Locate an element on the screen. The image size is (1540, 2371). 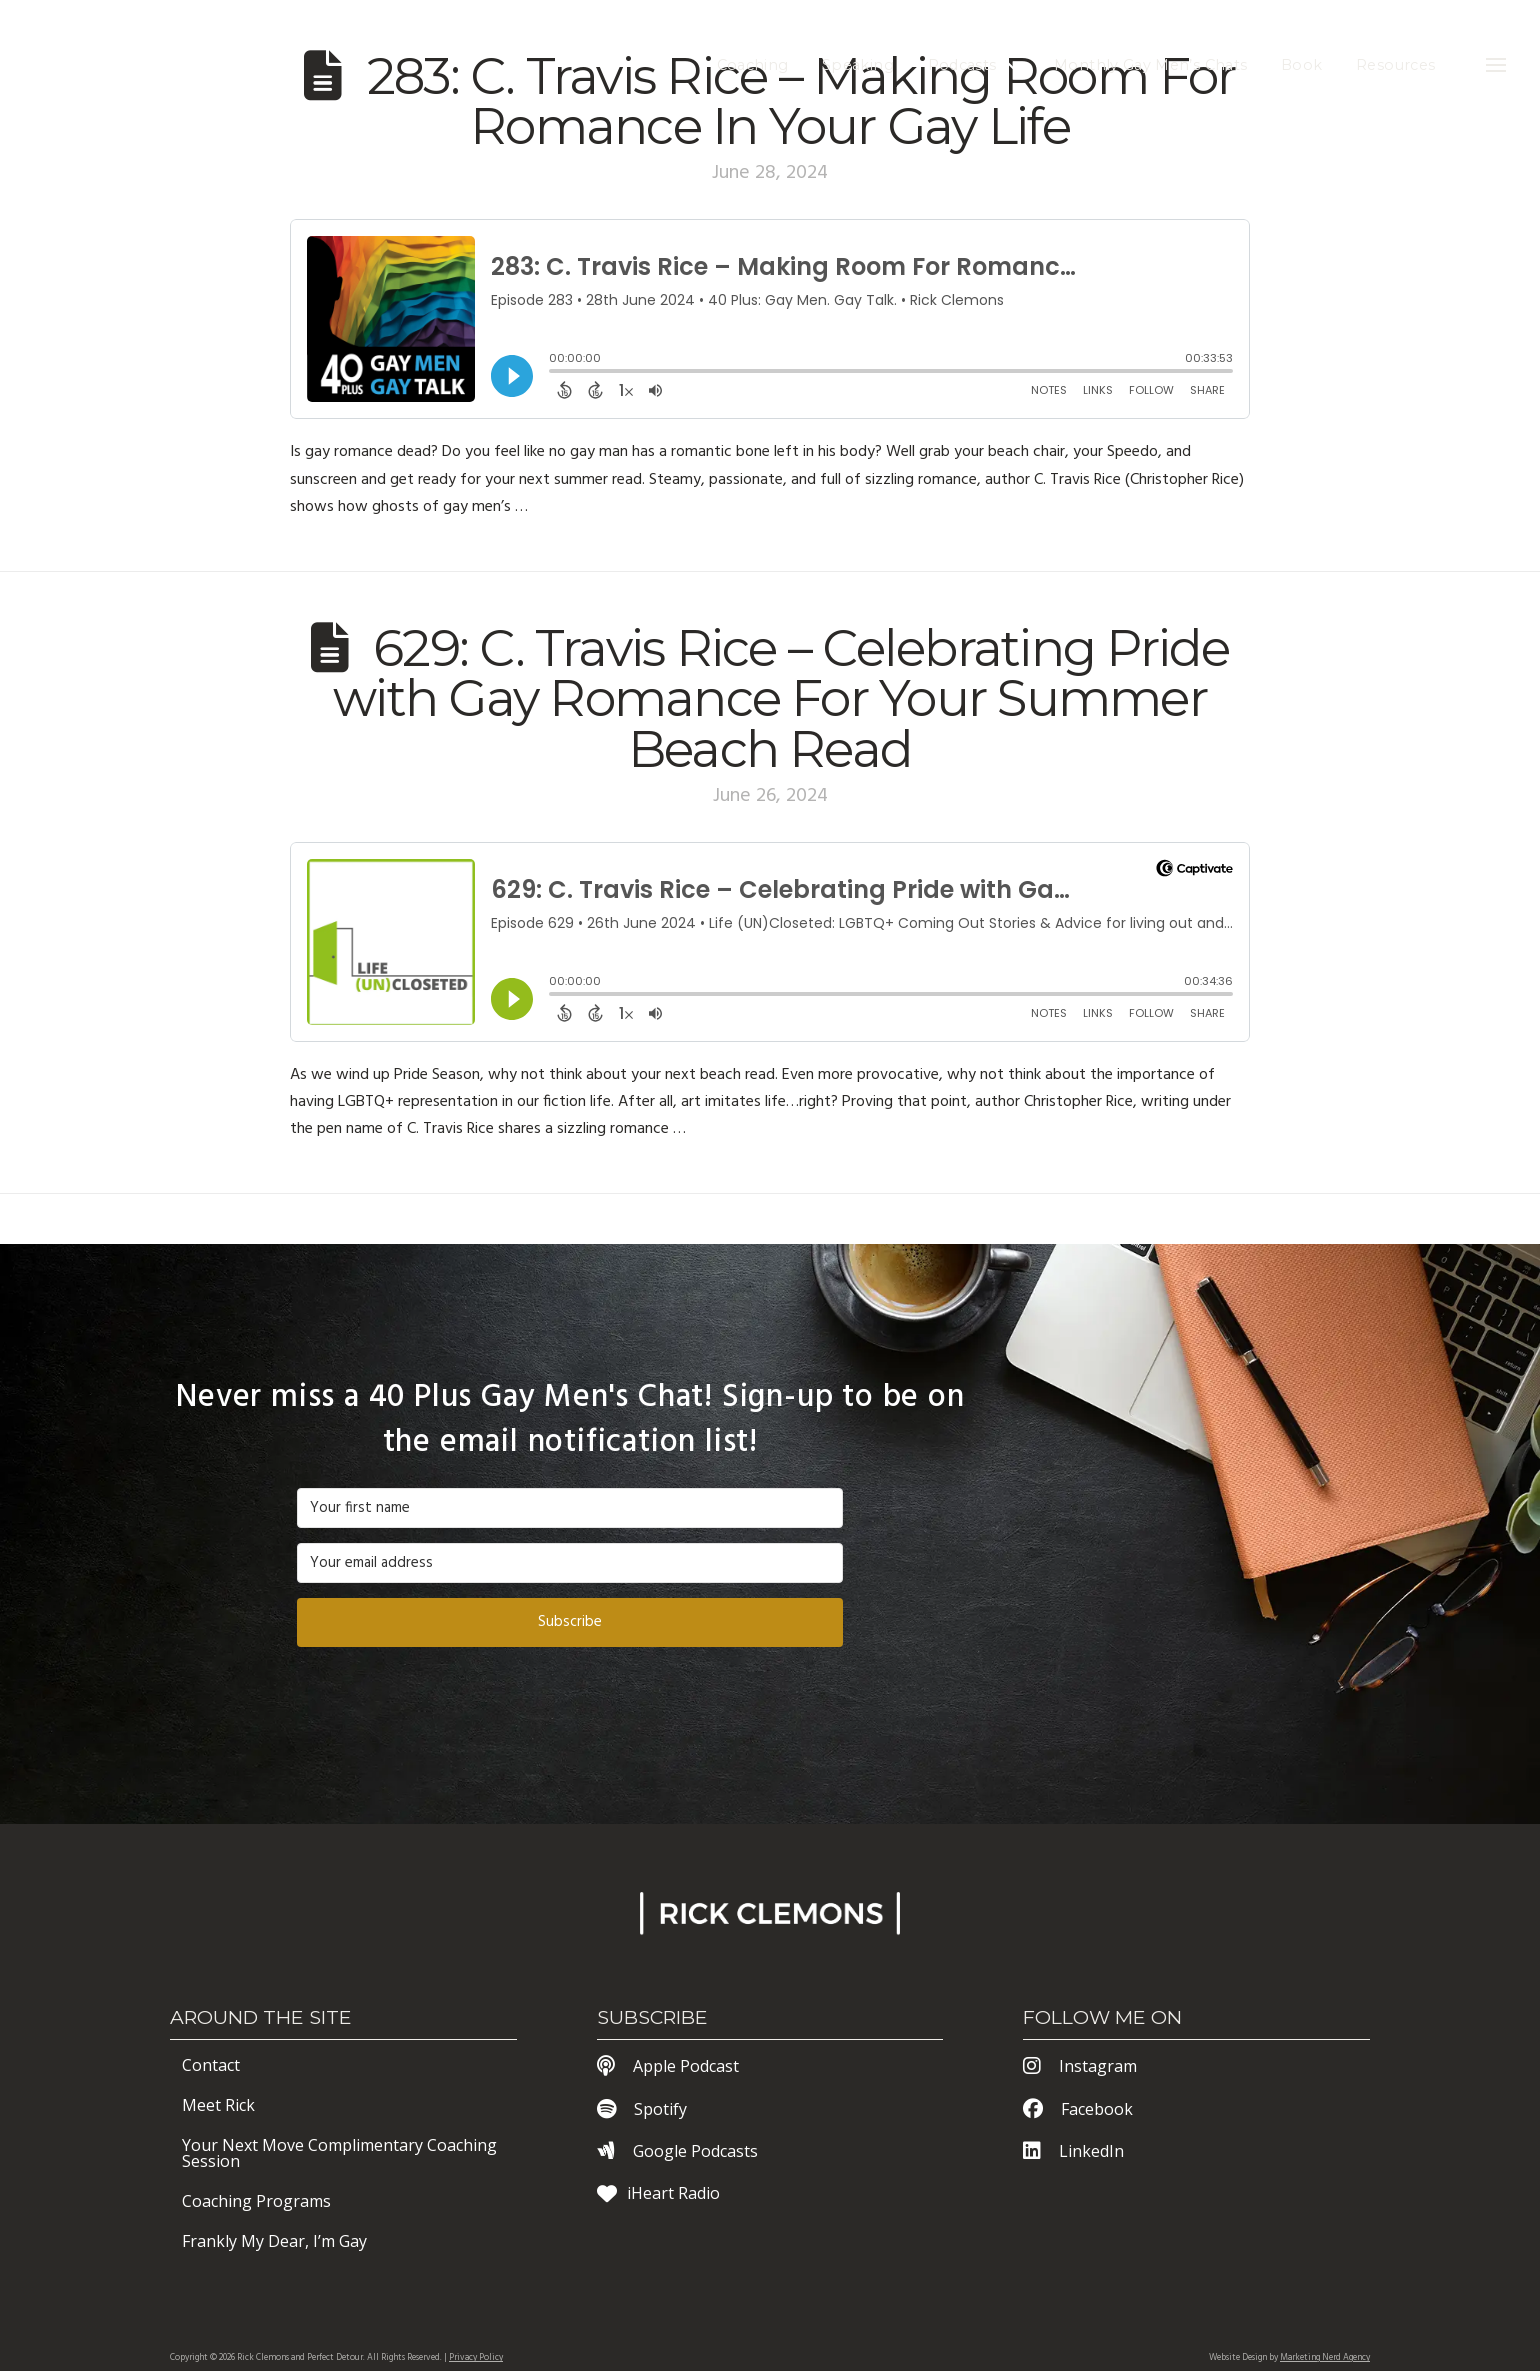
Privacy Policy is located at coordinates (476, 2358).